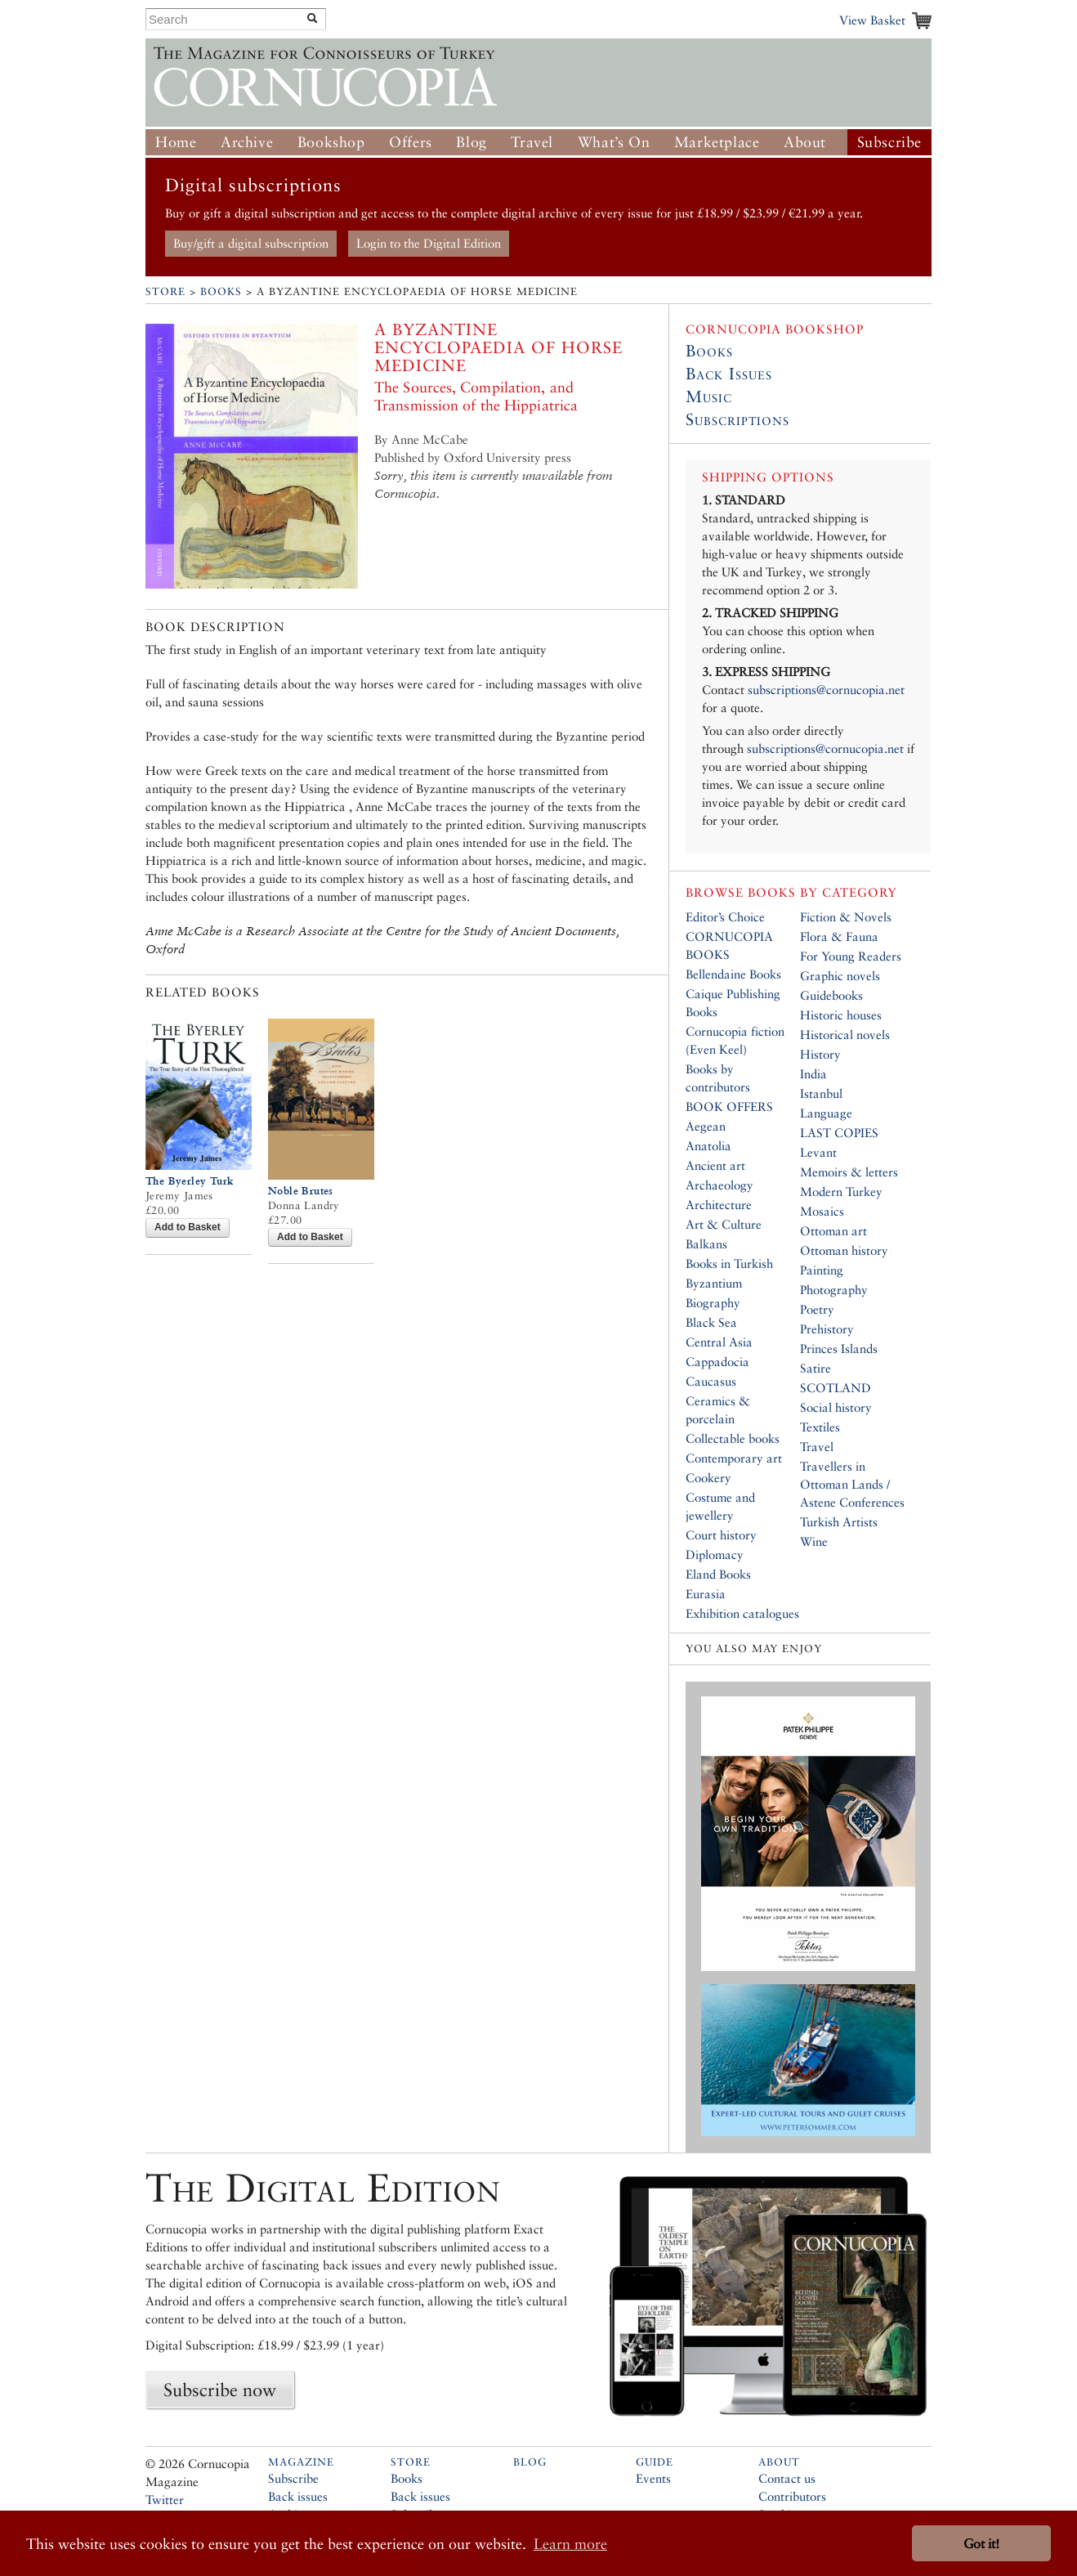 This screenshot has height=2576, width=1077. I want to click on Historic houses, so click(841, 1015).